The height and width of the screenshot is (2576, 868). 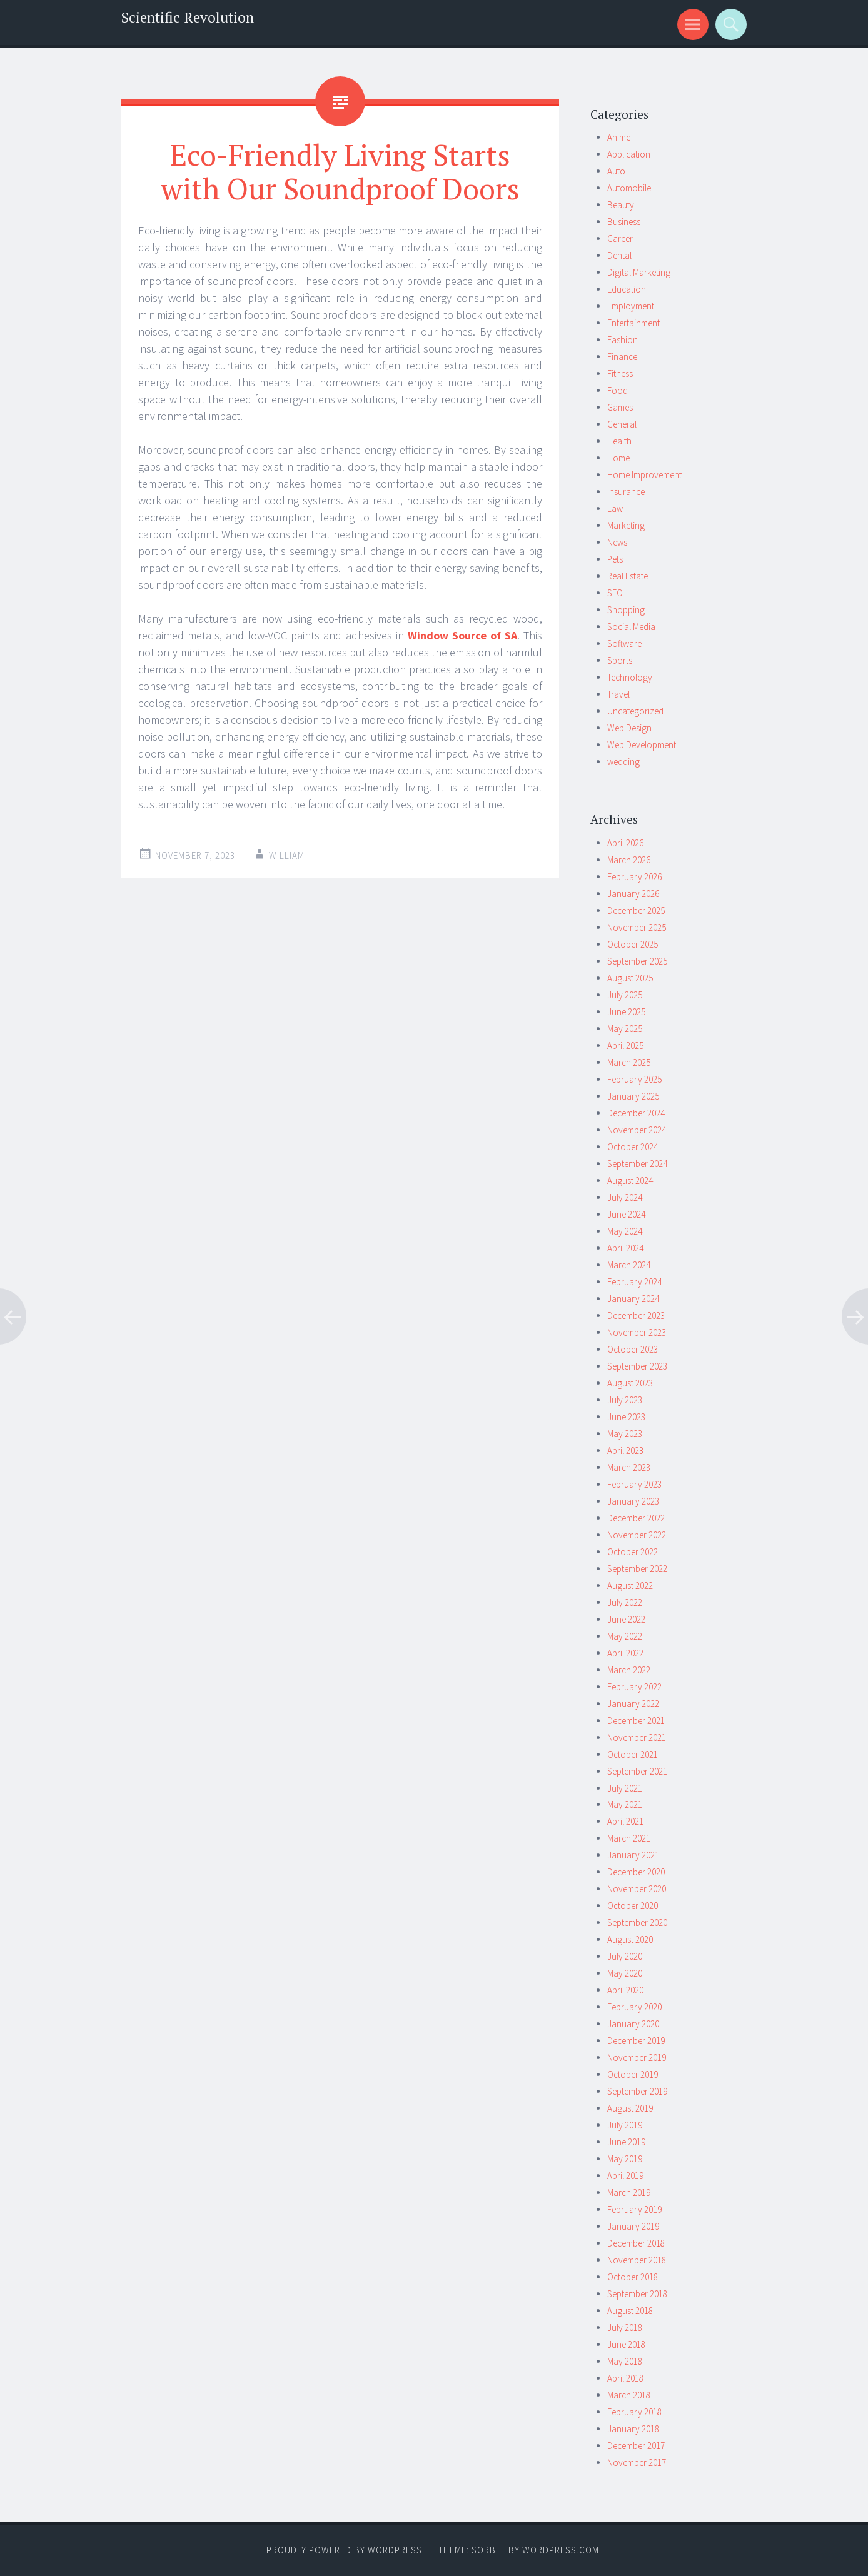 I want to click on November 2025, so click(x=636, y=927).